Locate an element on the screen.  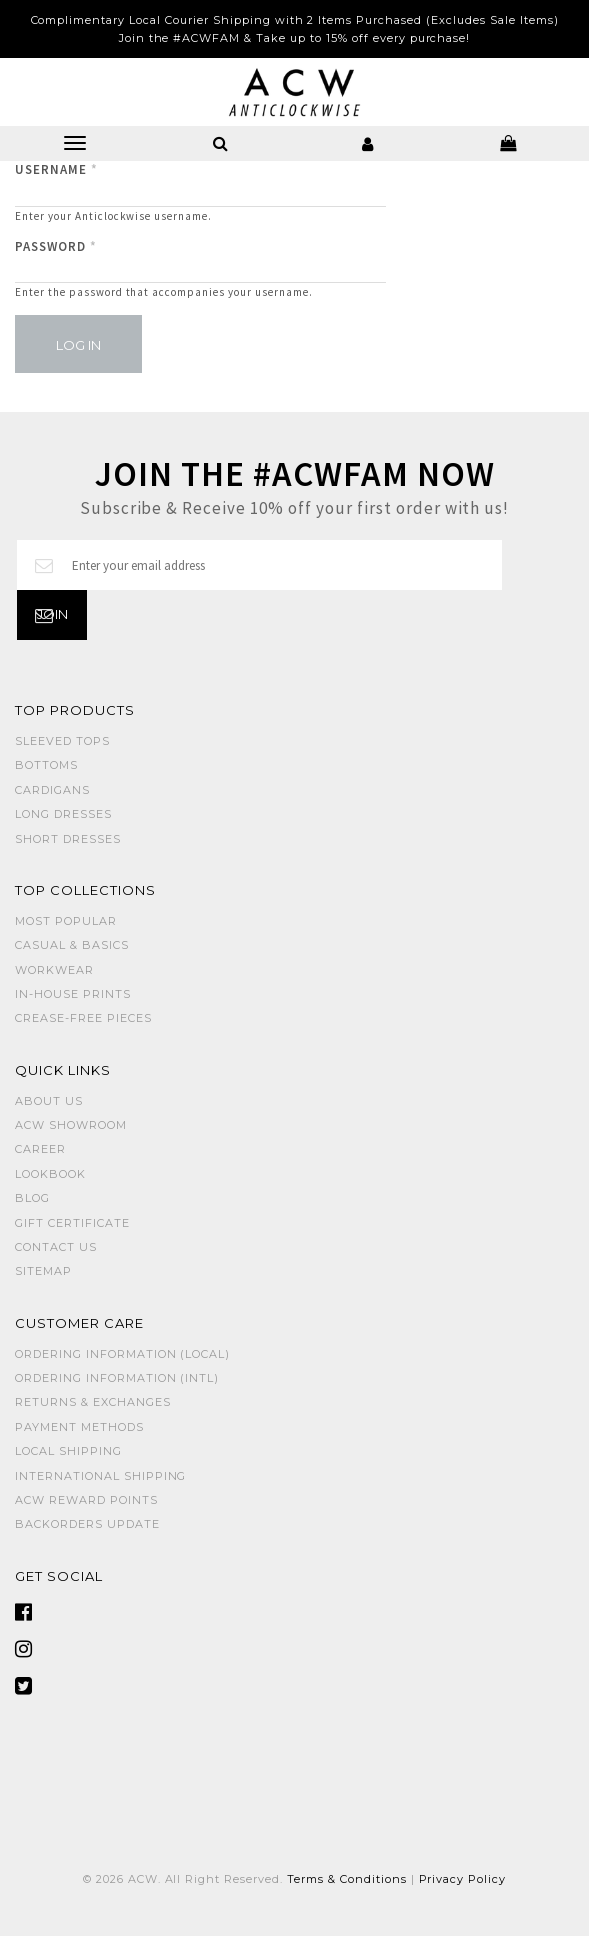
ACW Reward Points is located at coordinates (86, 1500).